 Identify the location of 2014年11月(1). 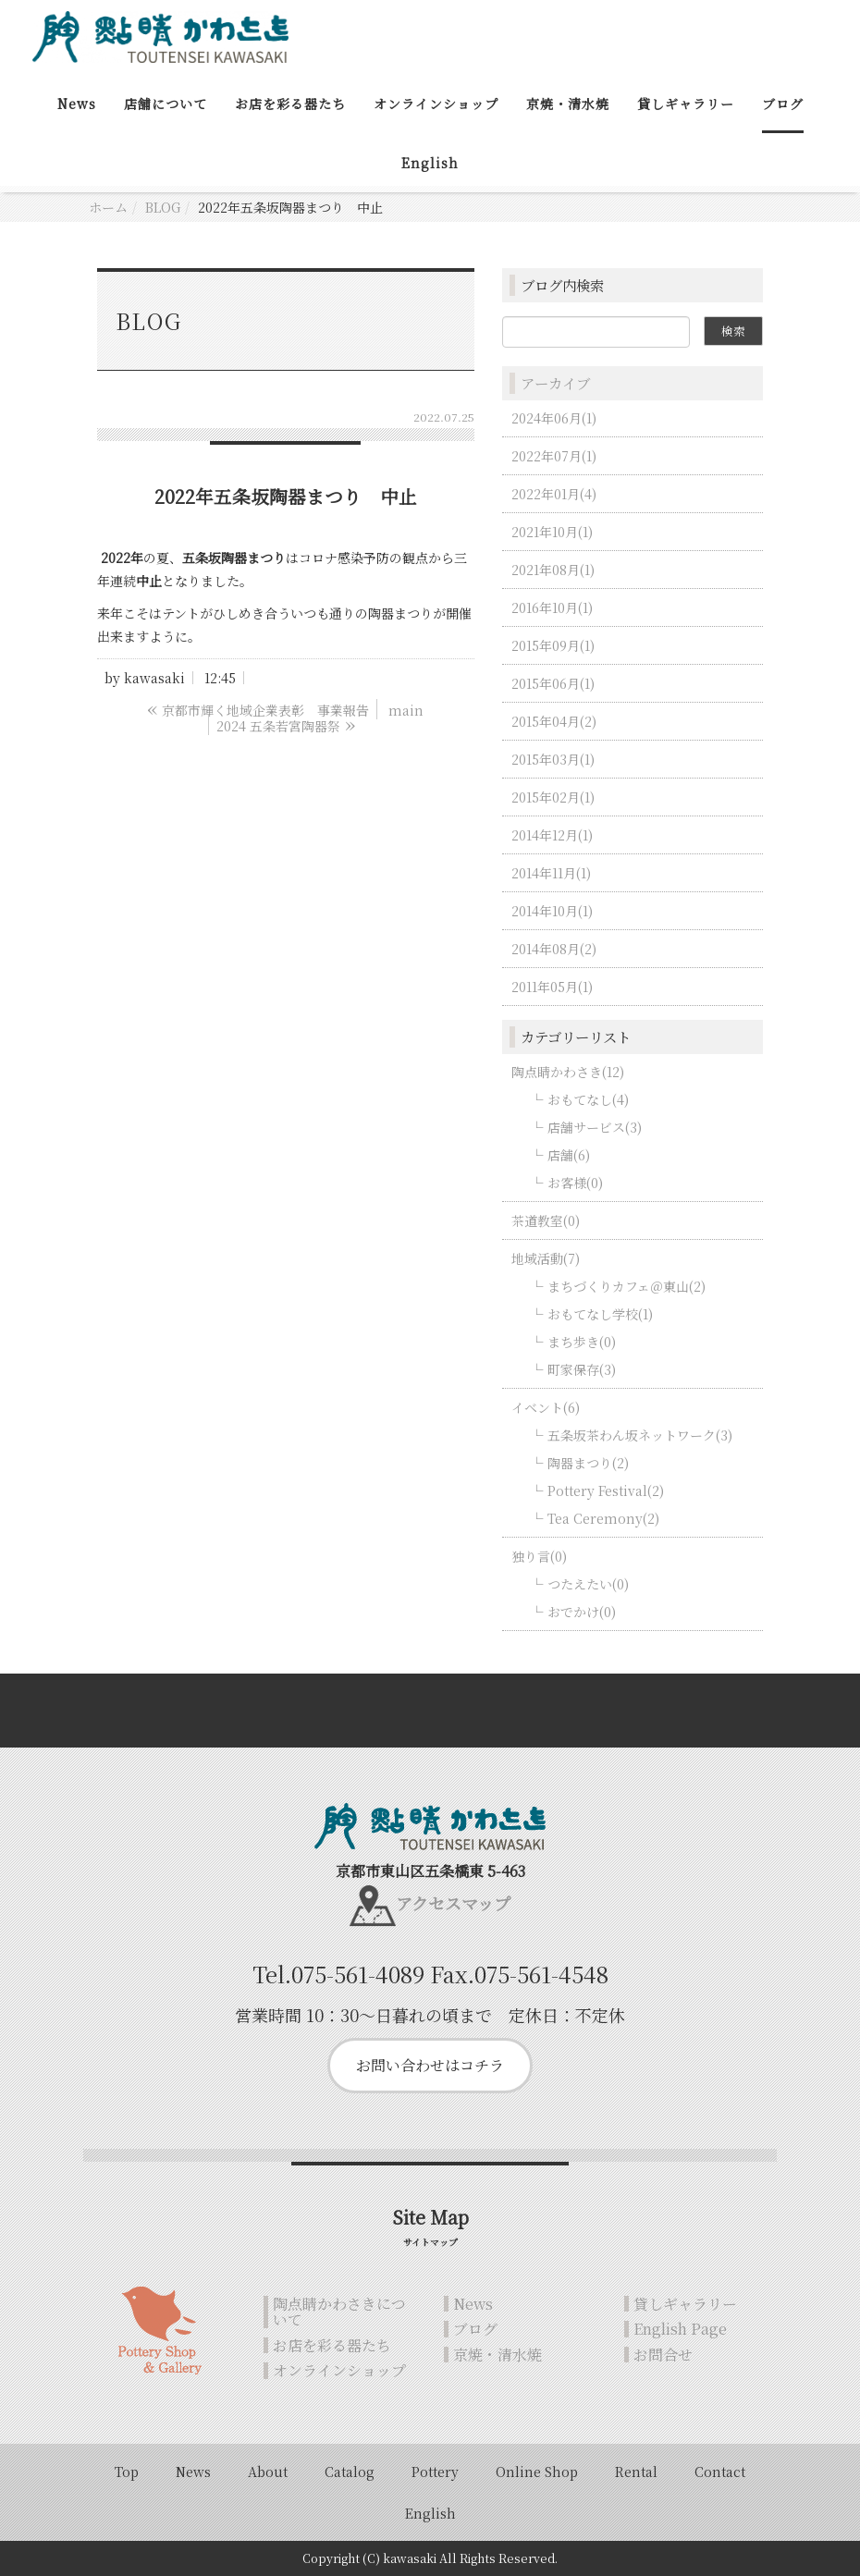
(551, 873).